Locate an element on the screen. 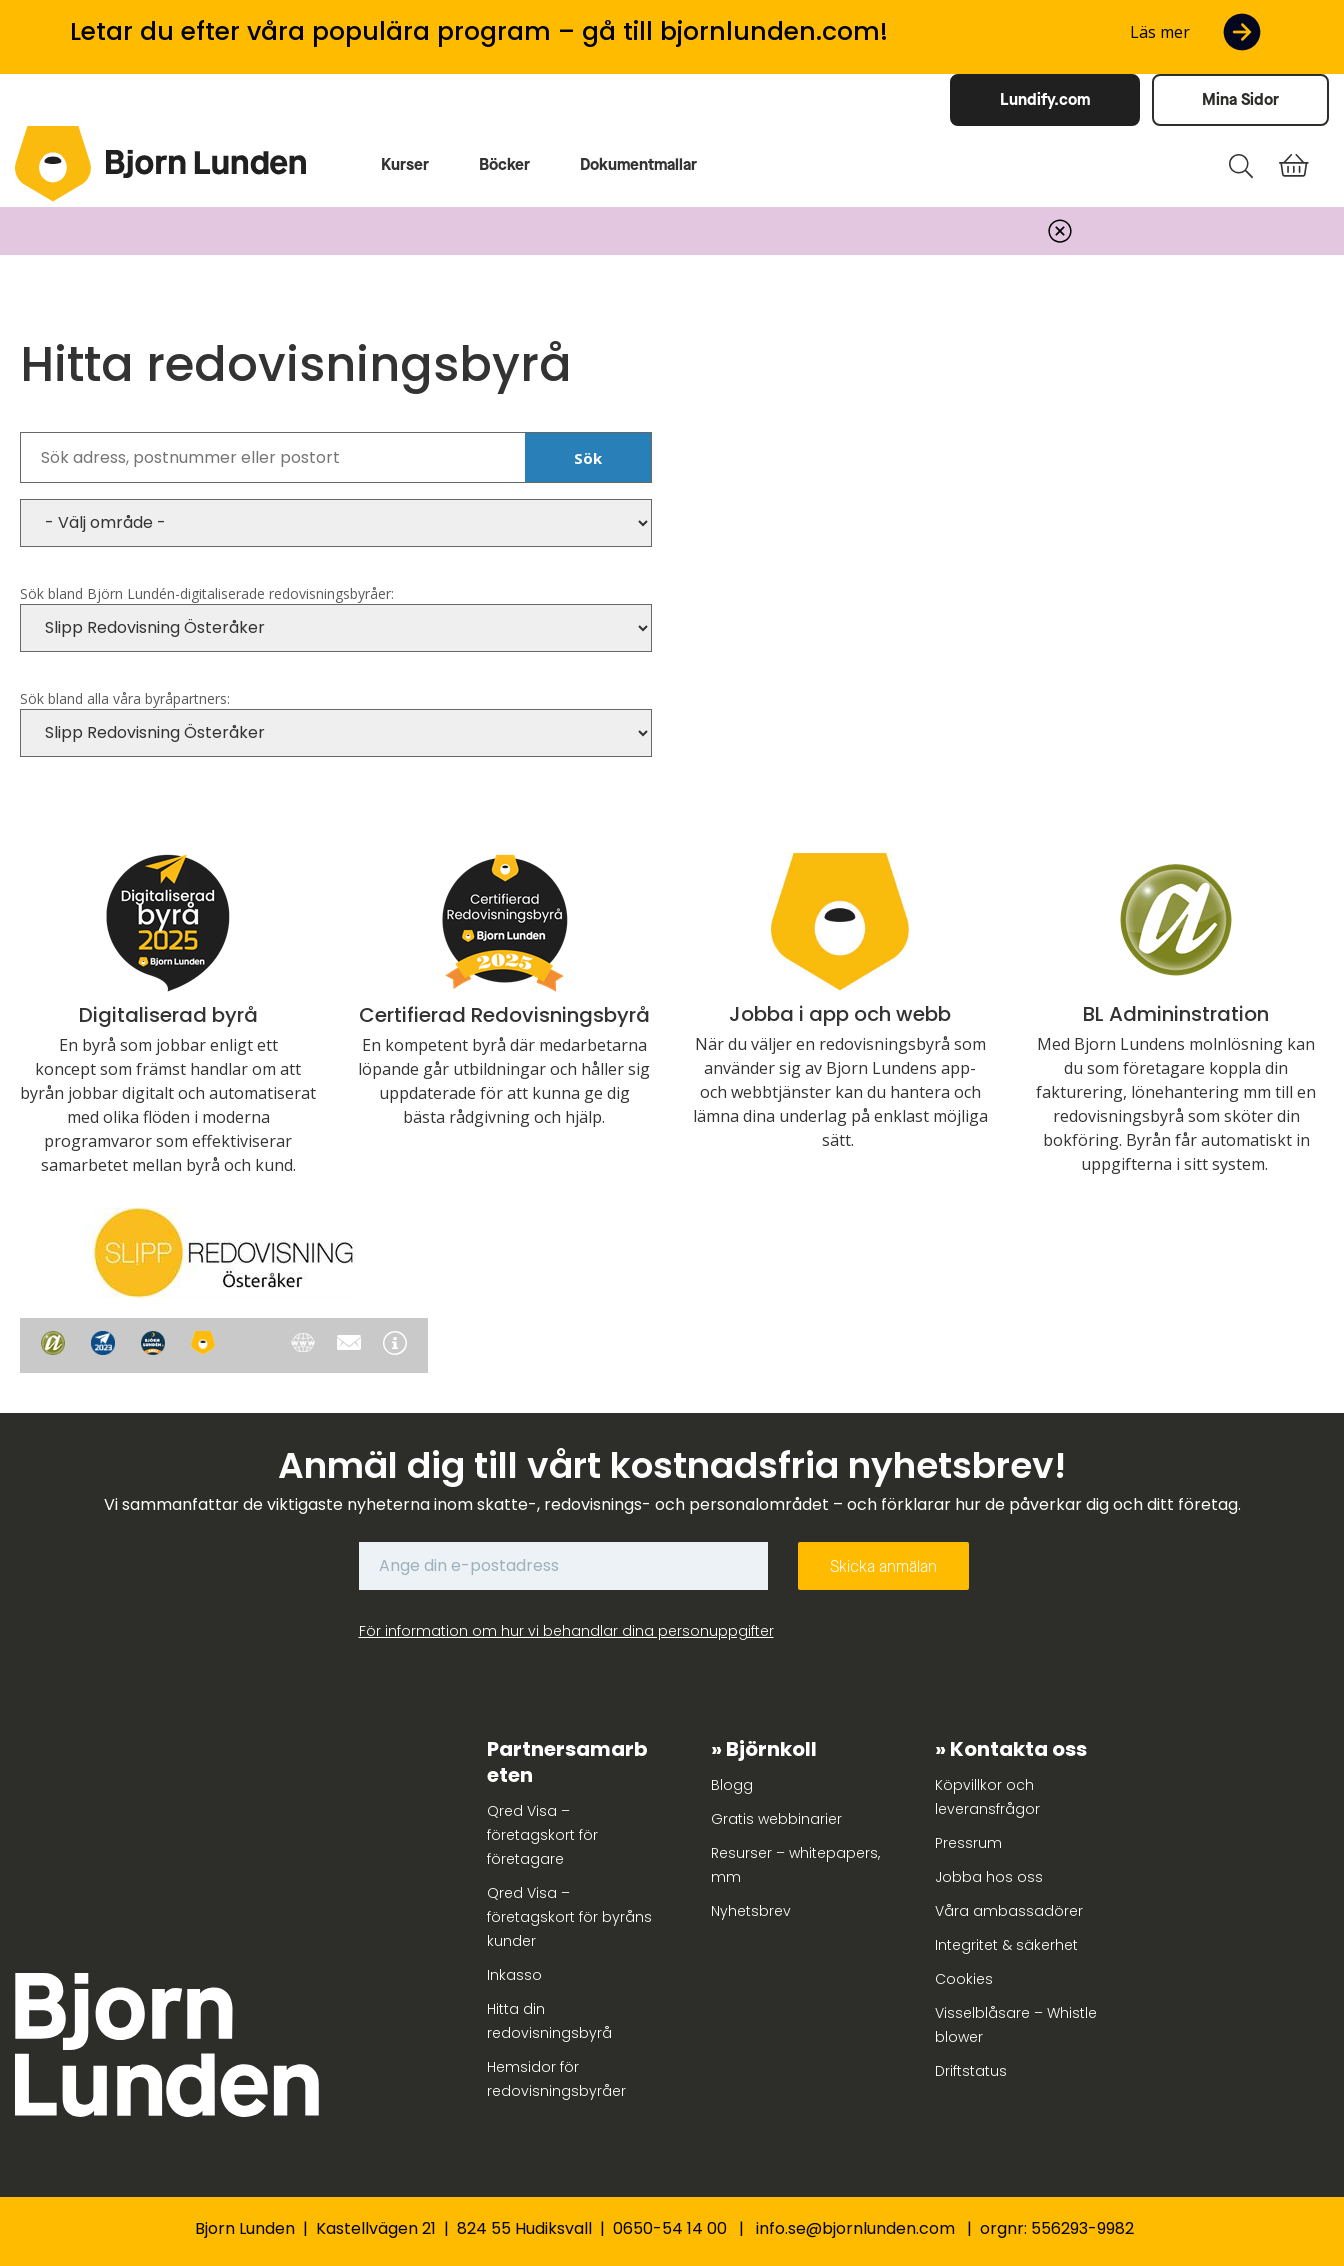 This screenshot has width=1344, height=2266. Driftstatus is located at coordinates (971, 2071).